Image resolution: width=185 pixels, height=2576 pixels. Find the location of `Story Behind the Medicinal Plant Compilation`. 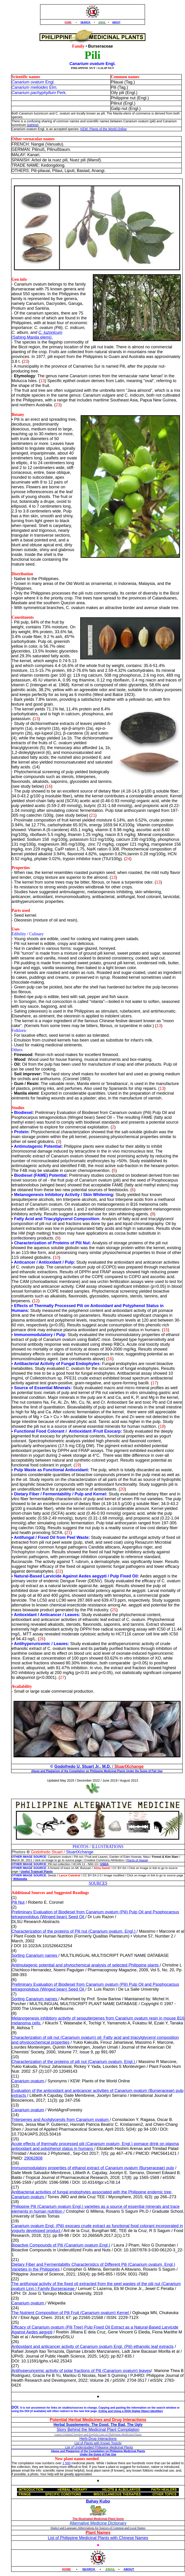

Story Behind the Medicinal Plant Compilation is located at coordinates (98, 2429).